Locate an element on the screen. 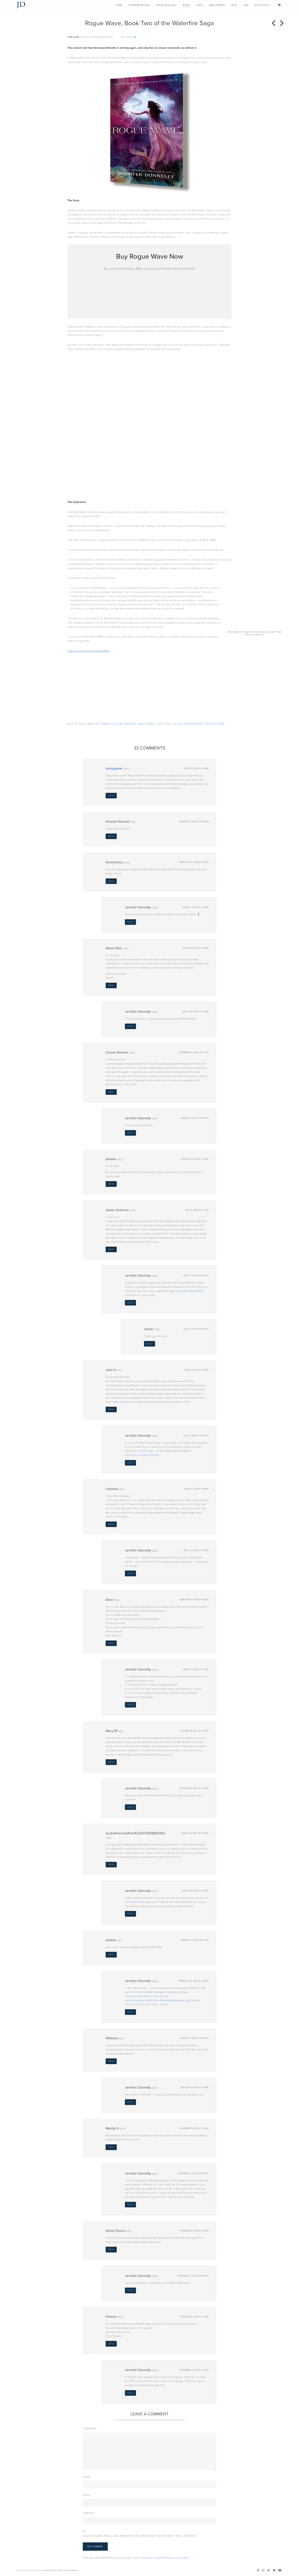 The height and width of the screenshot is (2576, 299). Reply [Reply to anahat] is located at coordinates (111, 1954).